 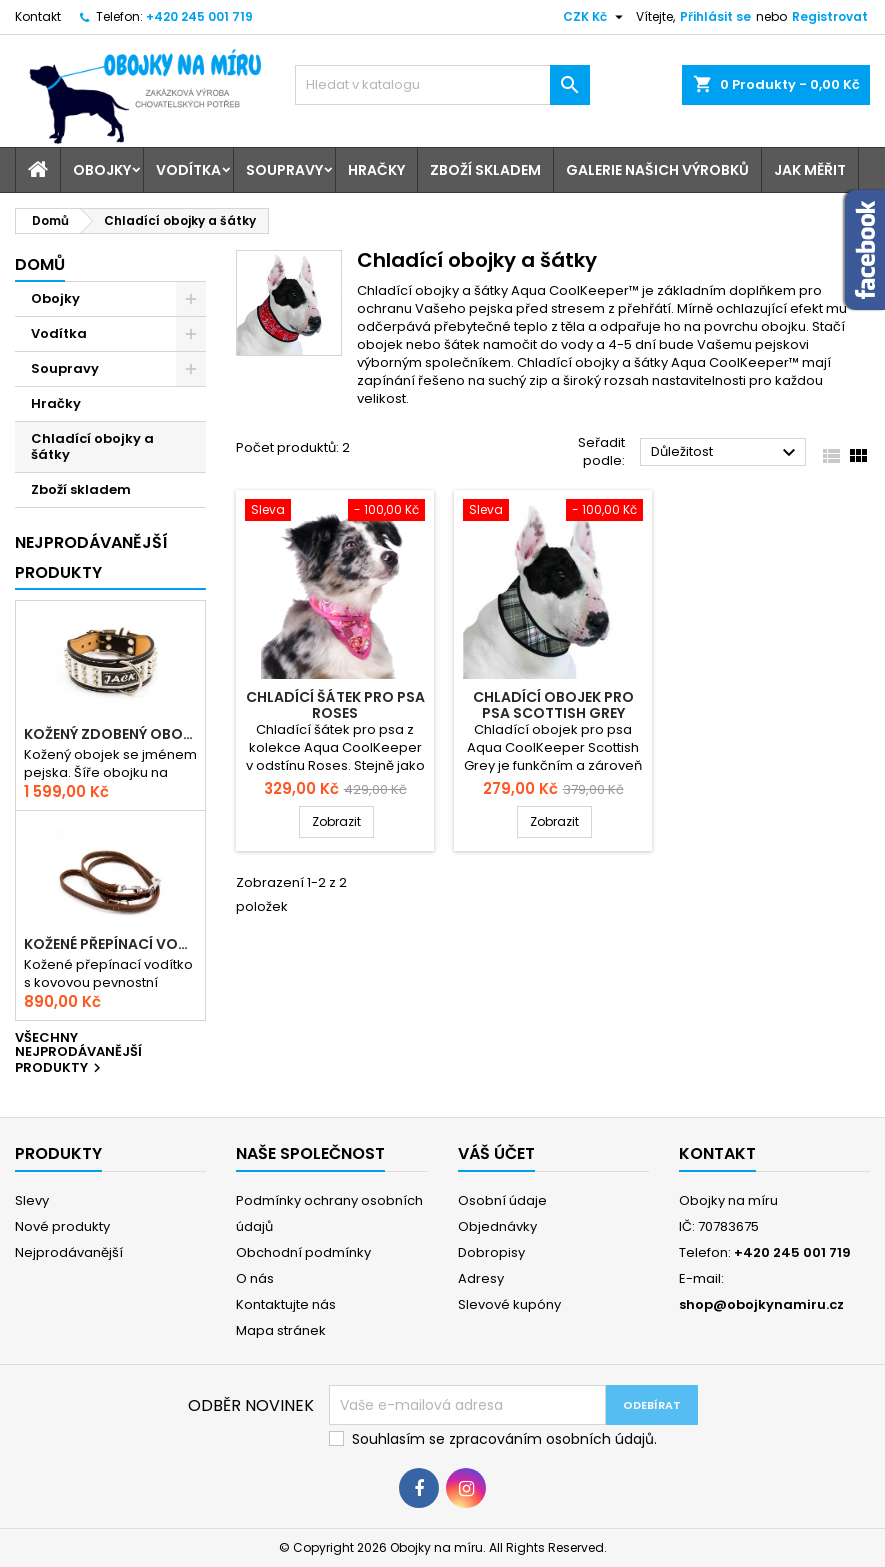 What do you see at coordinates (335, 705) in the screenshot?
I see `Chladící šátek pro psa Roses` at bounding box center [335, 705].